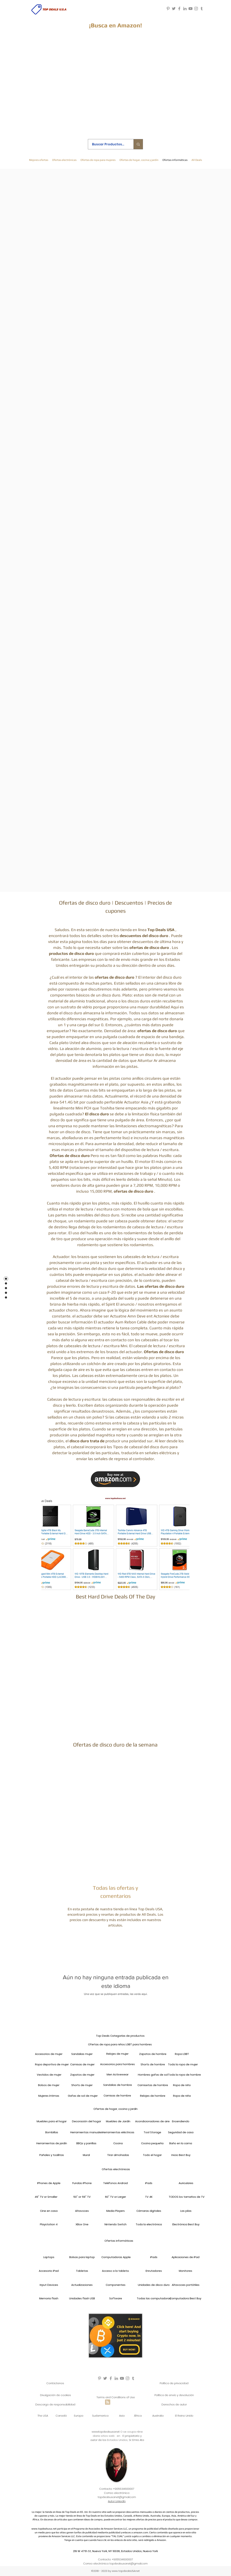 Image resolution: width=231 pixels, height=2576 pixels. I want to click on [Cine en casa], so click(49, 2210).